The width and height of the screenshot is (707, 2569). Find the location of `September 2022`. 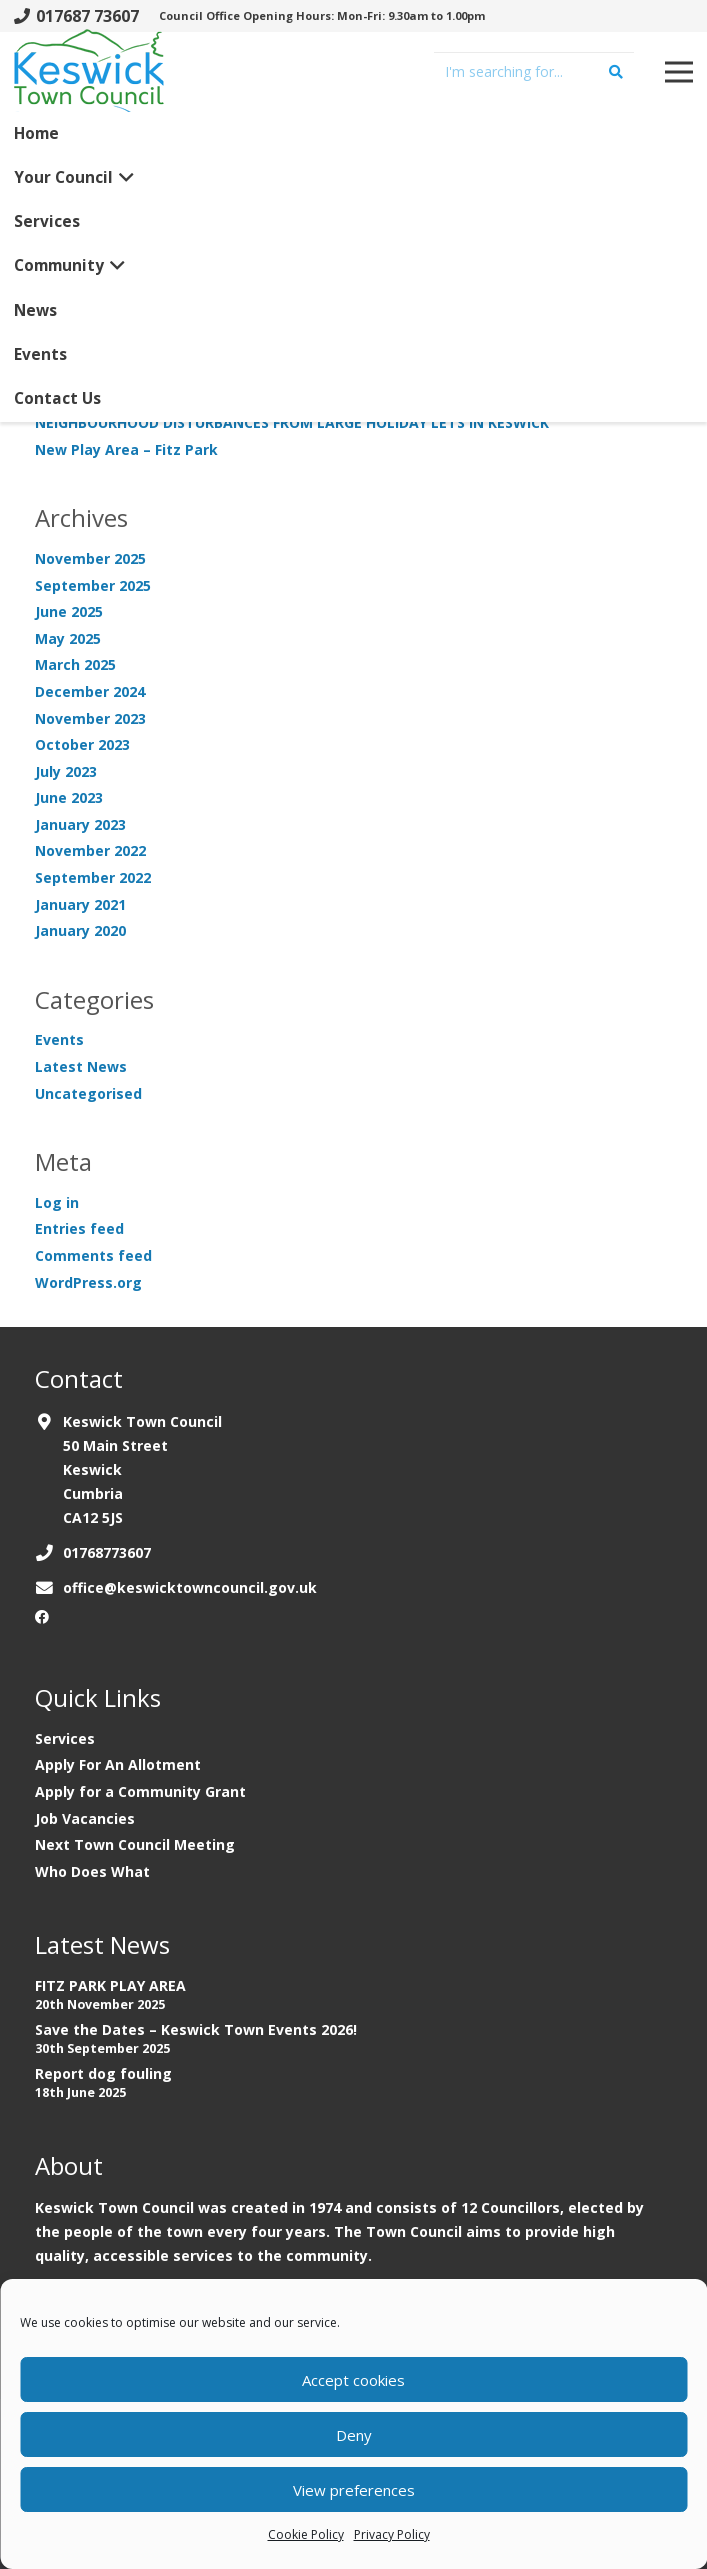

September 2022 is located at coordinates (93, 877).